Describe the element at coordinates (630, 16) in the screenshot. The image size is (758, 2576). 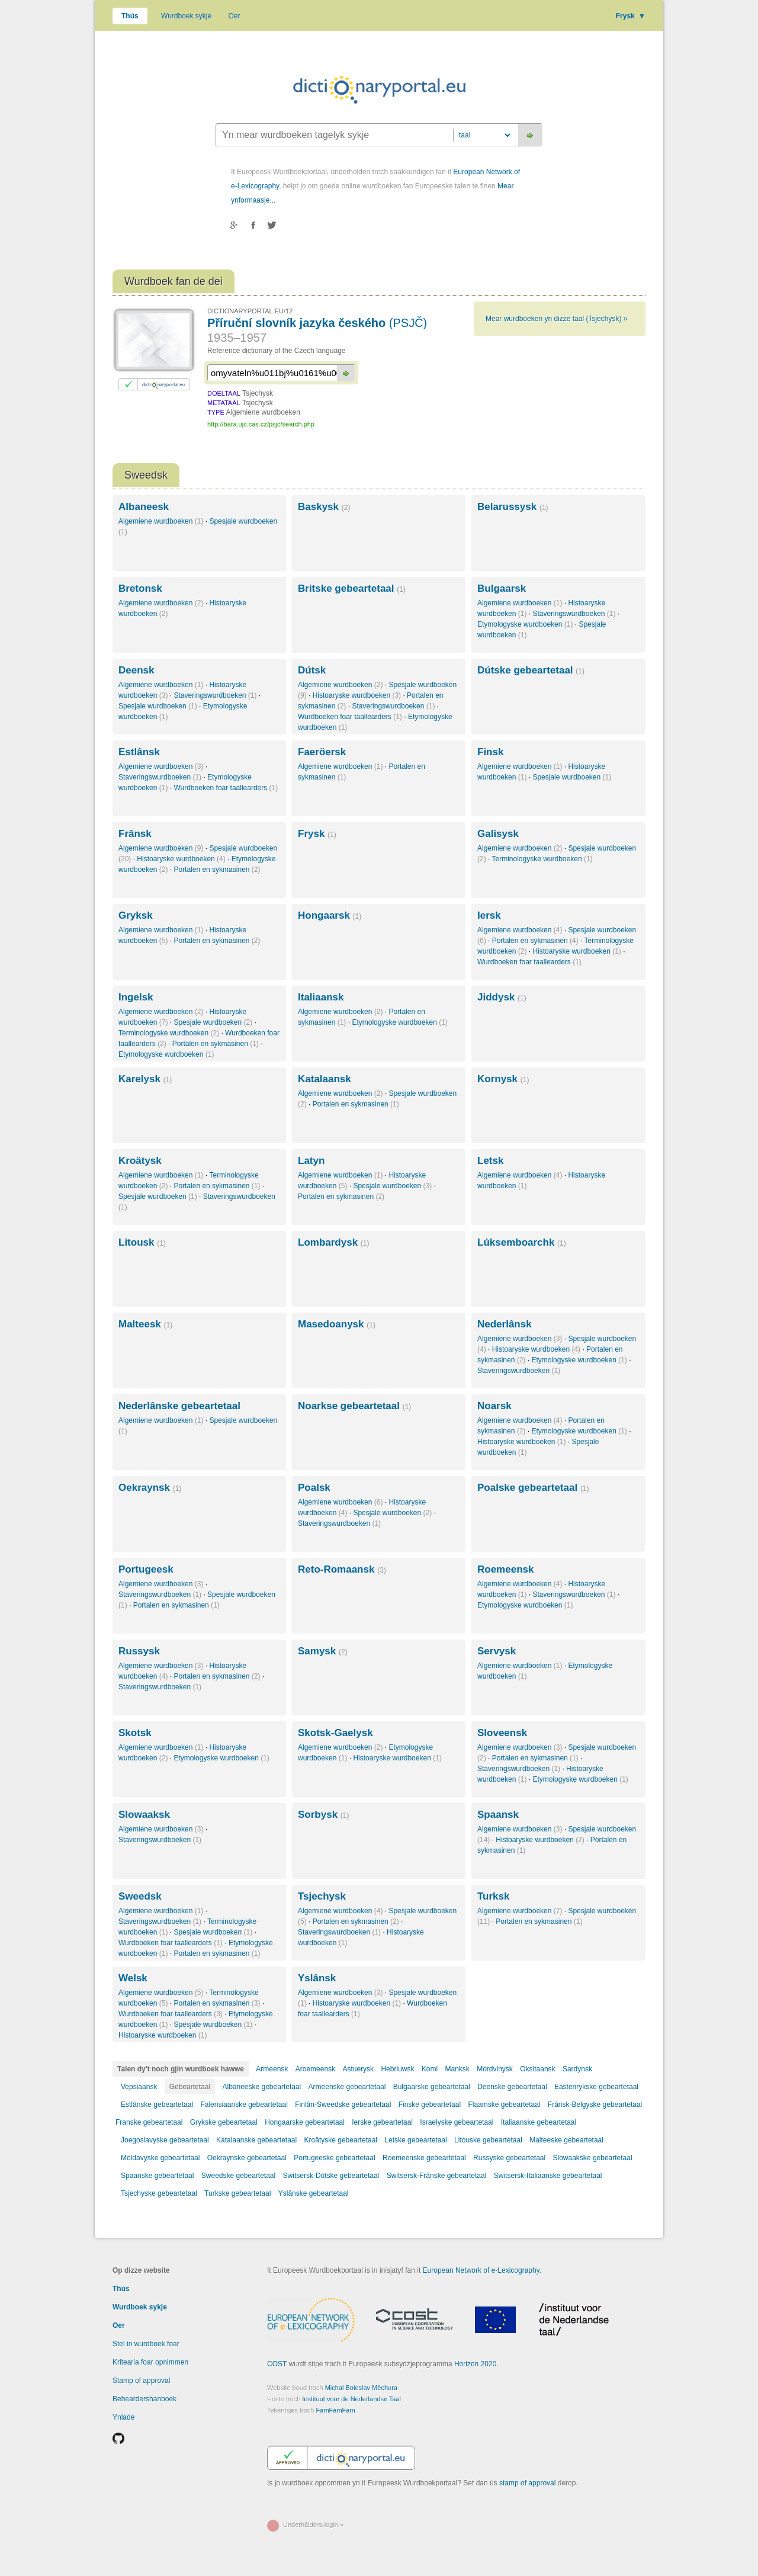
I see `Frysk` at that location.